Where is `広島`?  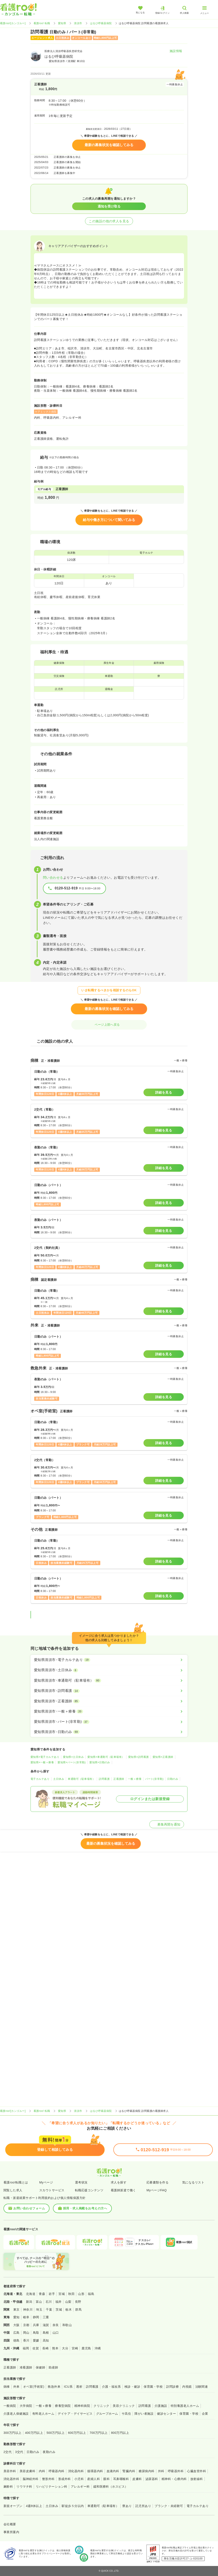
広島 is located at coordinates (16, 2332).